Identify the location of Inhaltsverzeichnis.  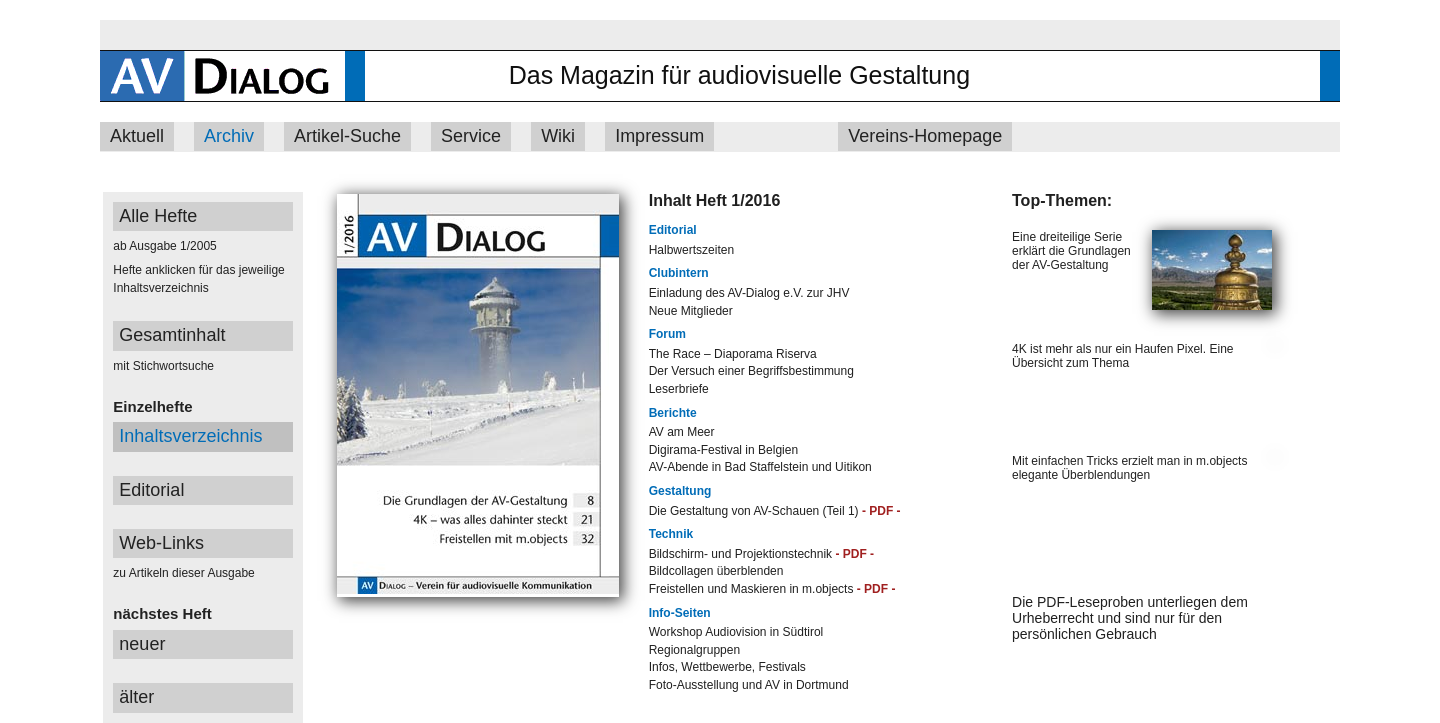
(190, 436).